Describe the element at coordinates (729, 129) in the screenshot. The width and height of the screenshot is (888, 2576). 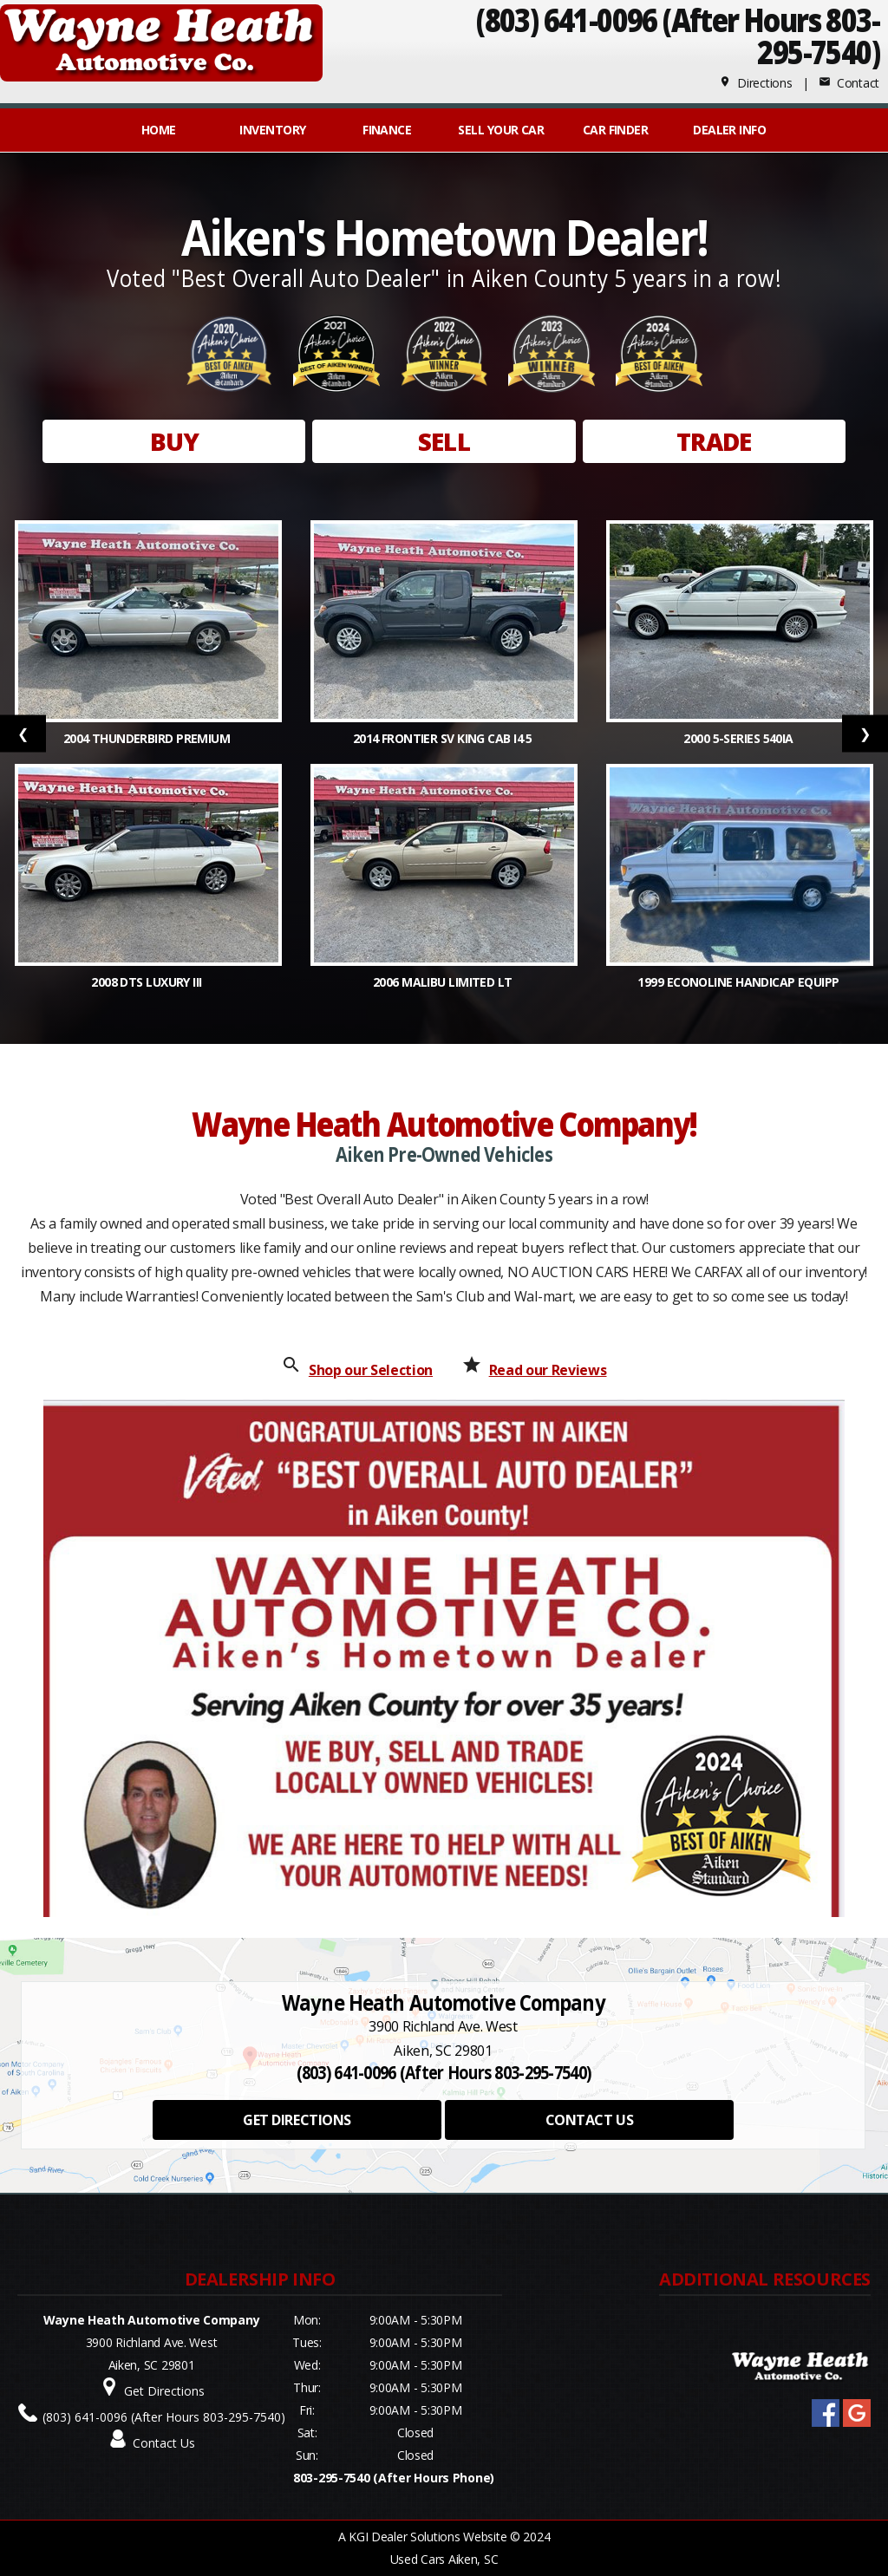
I see `Dealer Info` at that location.